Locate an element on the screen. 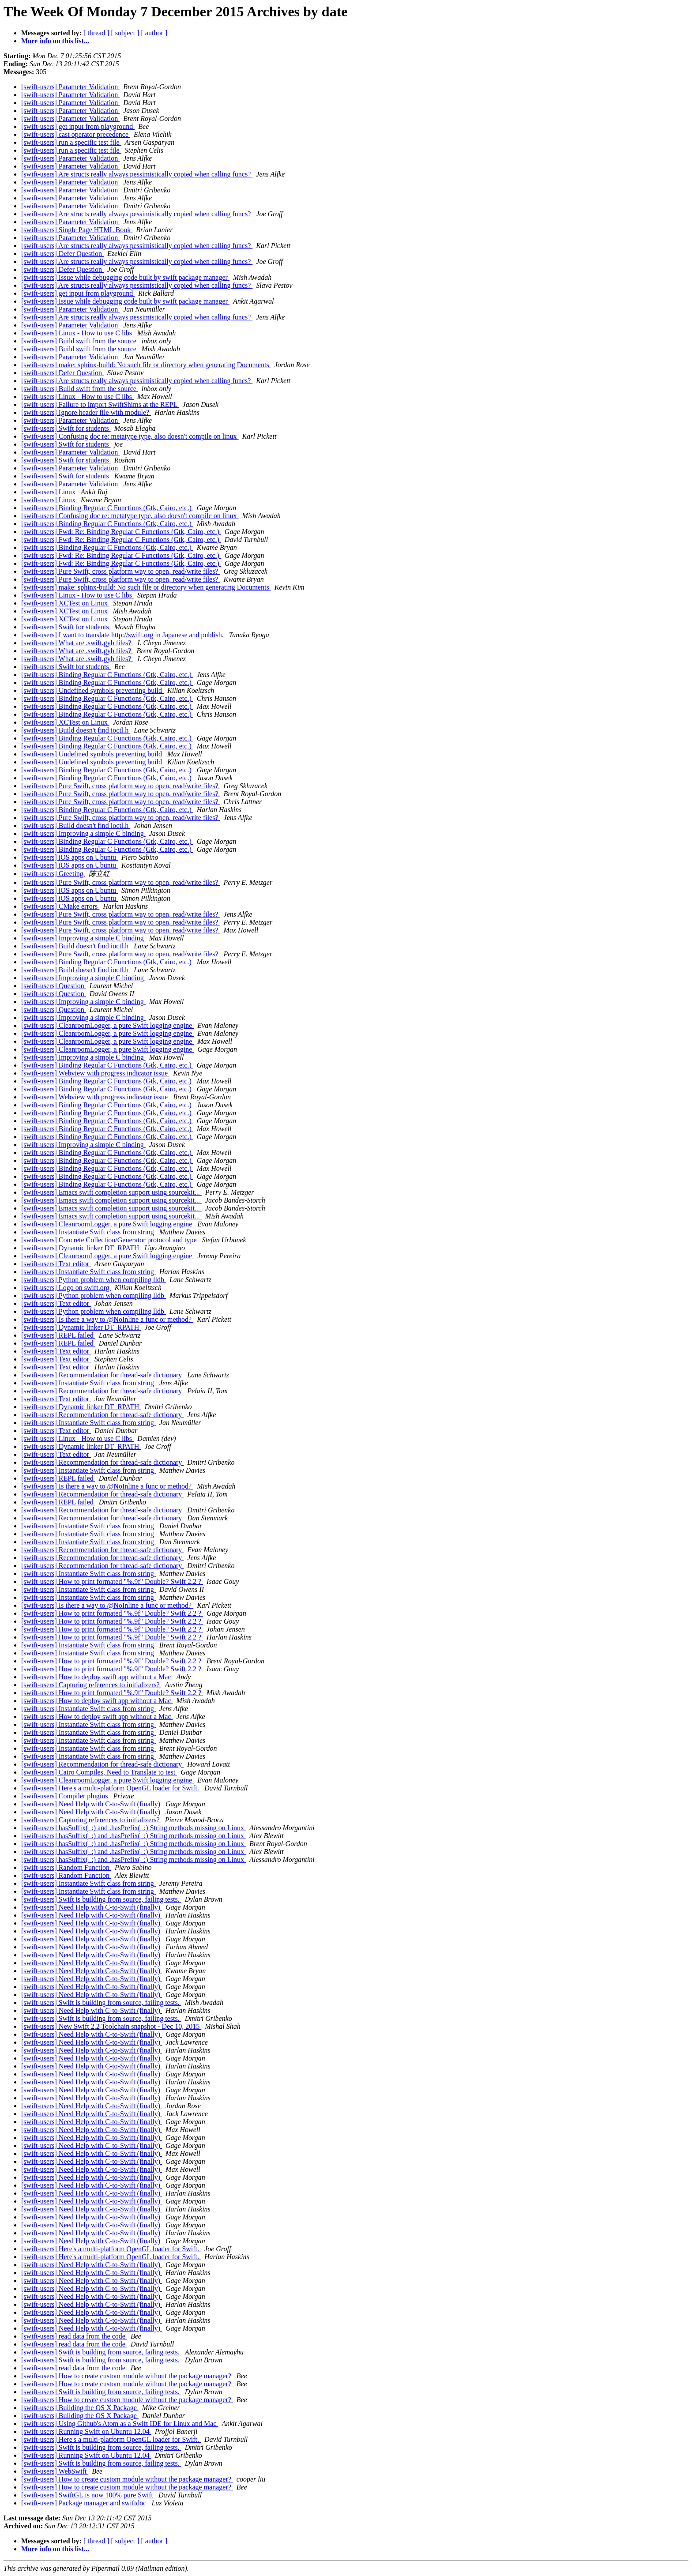 Image resolution: width=692 pixels, height=2576 pixels. [swift-users] get input from playground is located at coordinates (78, 126).